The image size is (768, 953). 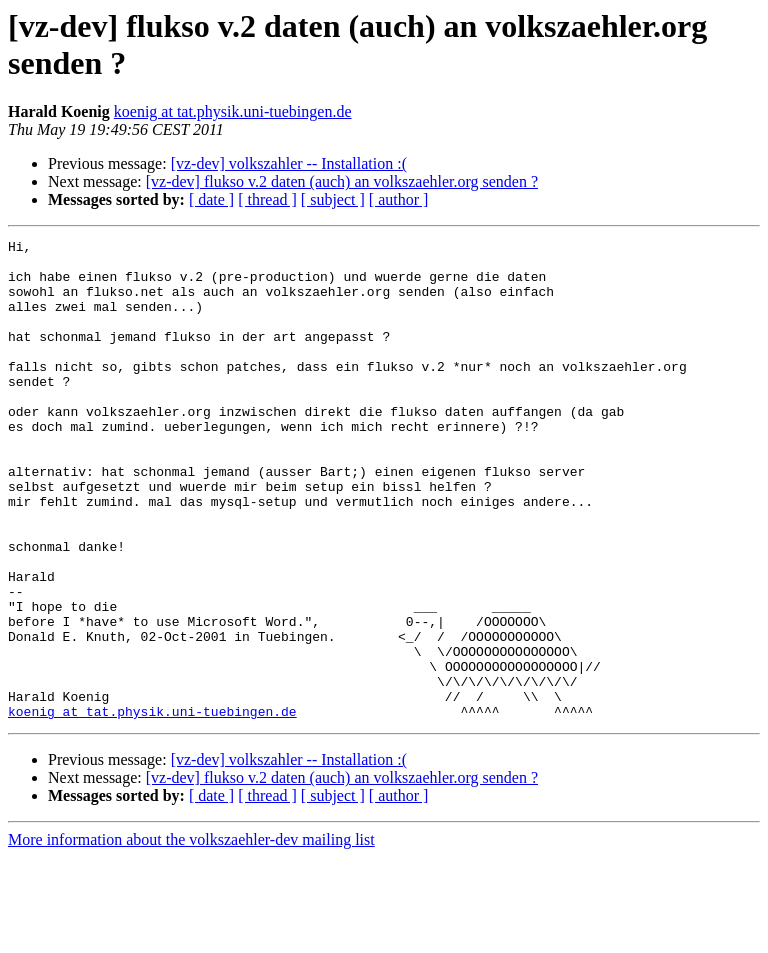 I want to click on More information about the volkszaehler-dev mailing list, so click(x=191, y=935).